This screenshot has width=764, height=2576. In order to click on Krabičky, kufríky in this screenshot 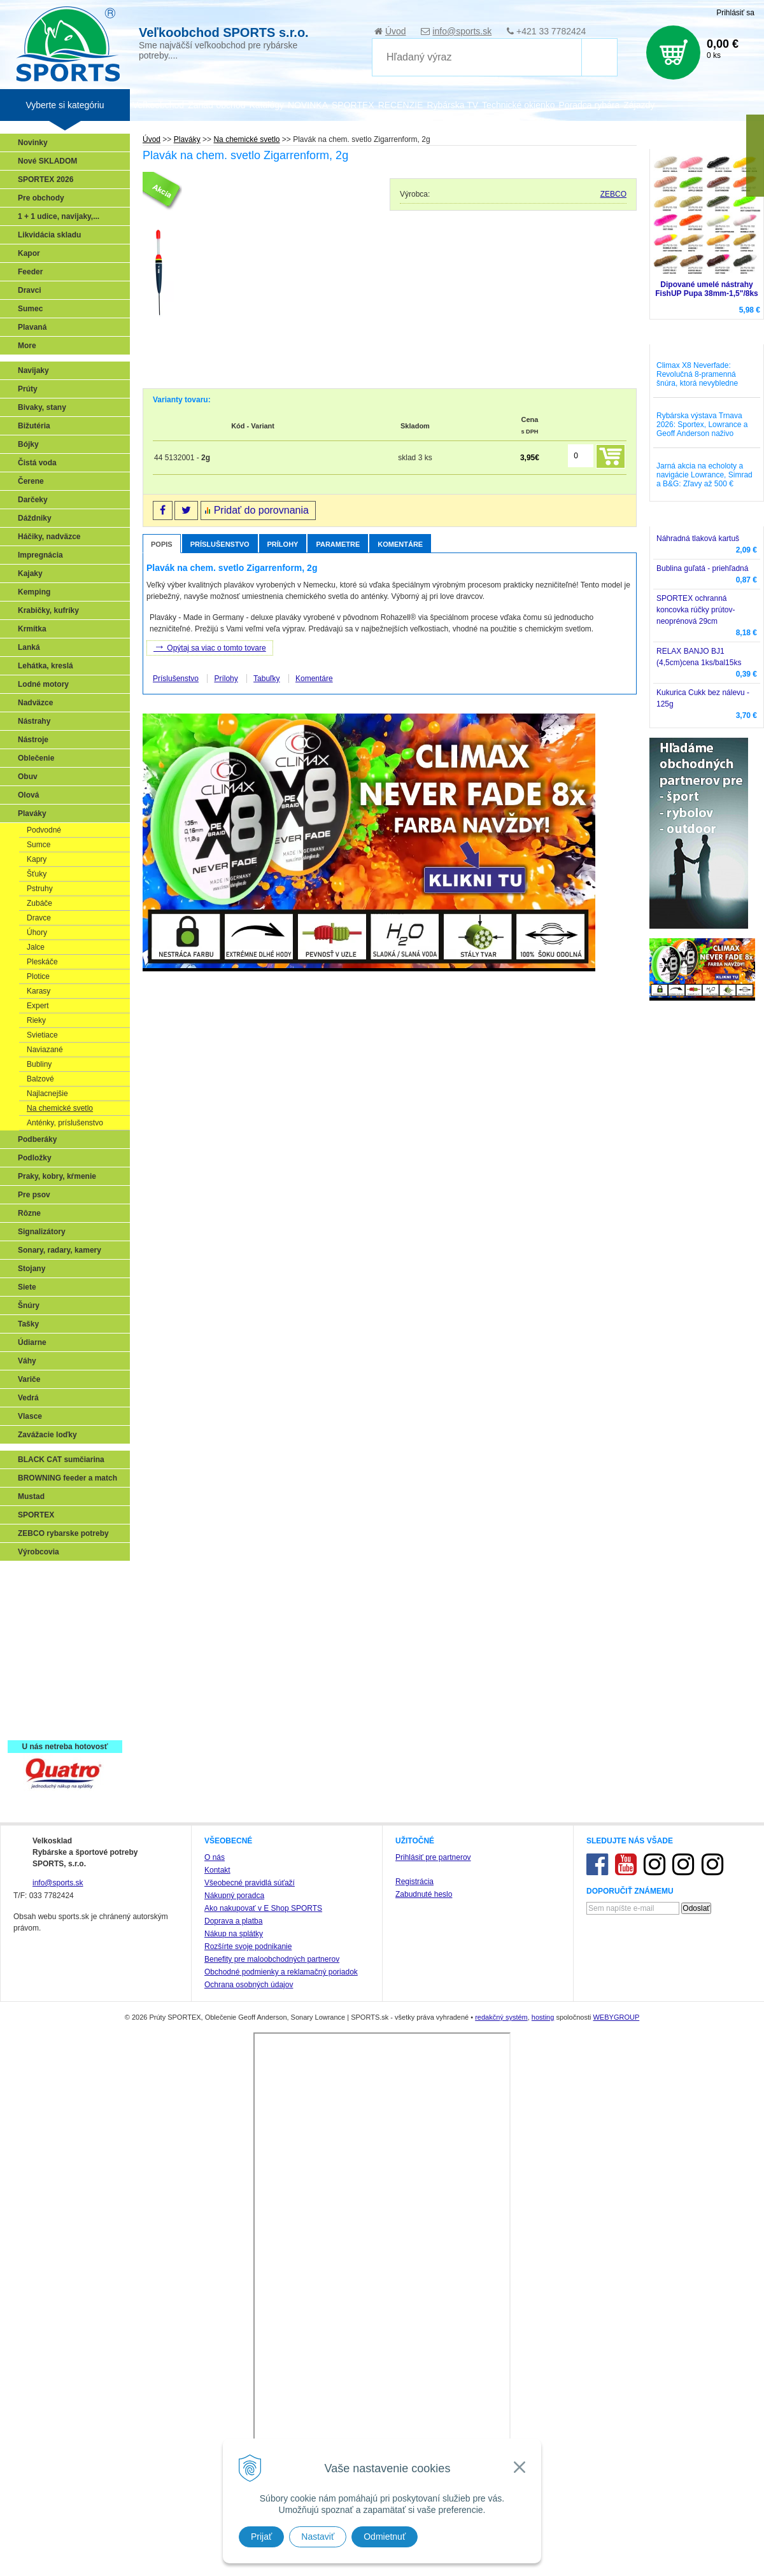, I will do `click(48, 610)`.